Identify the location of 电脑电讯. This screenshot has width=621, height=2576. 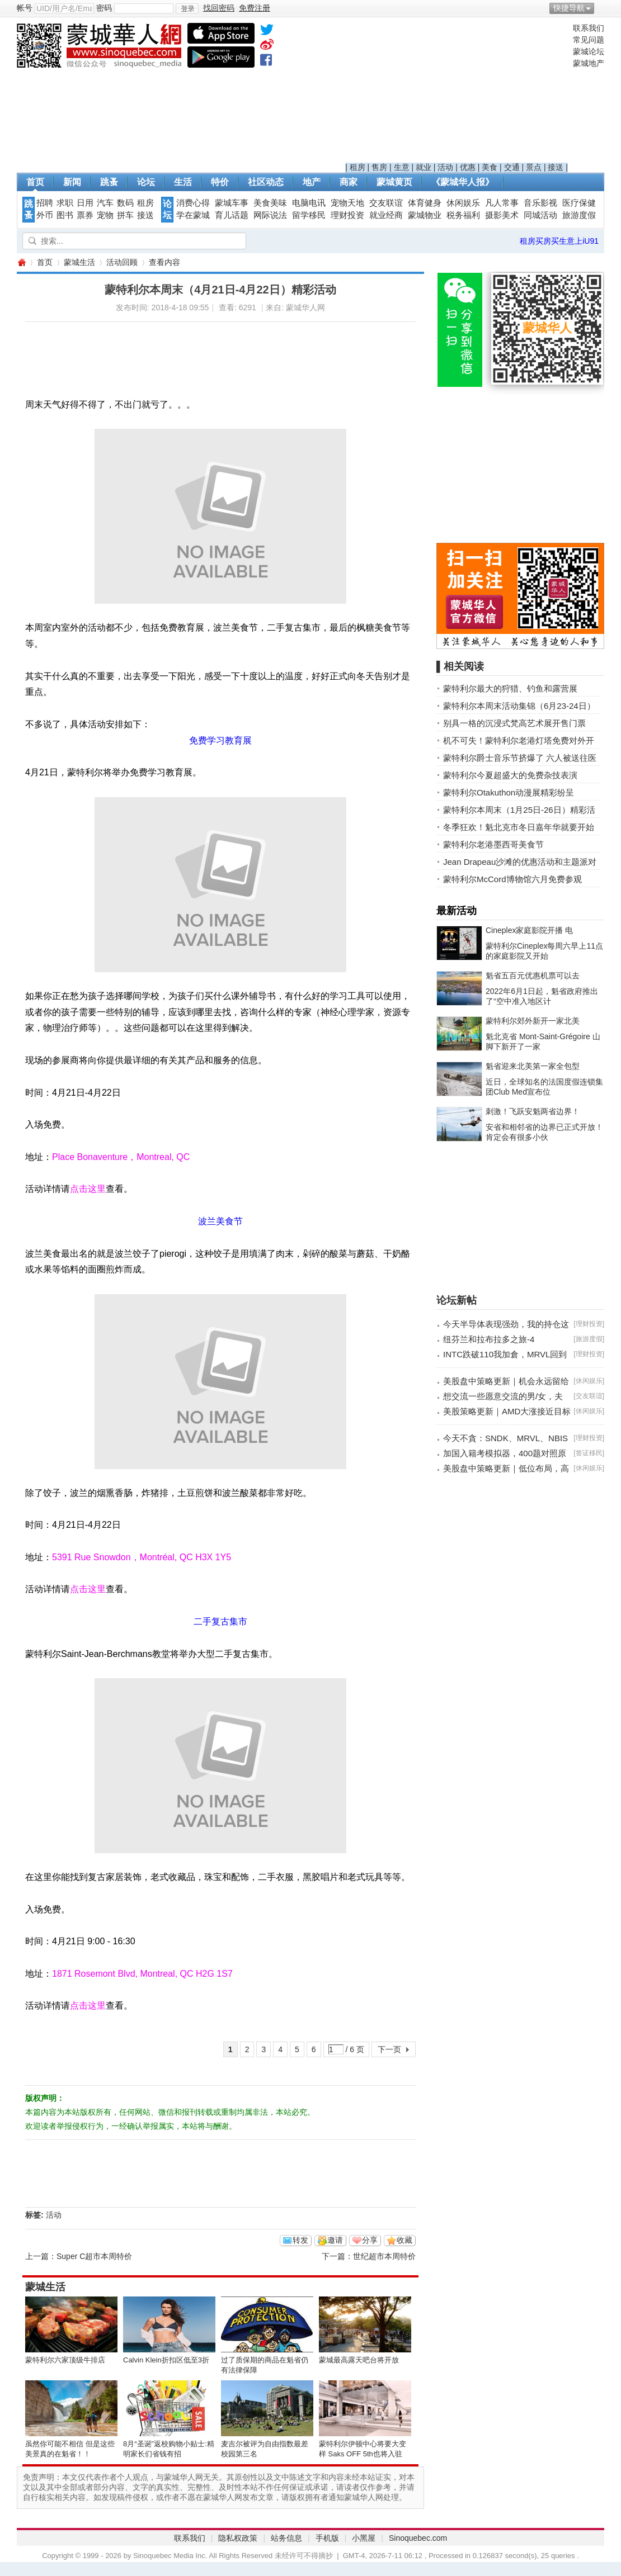
(309, 202).